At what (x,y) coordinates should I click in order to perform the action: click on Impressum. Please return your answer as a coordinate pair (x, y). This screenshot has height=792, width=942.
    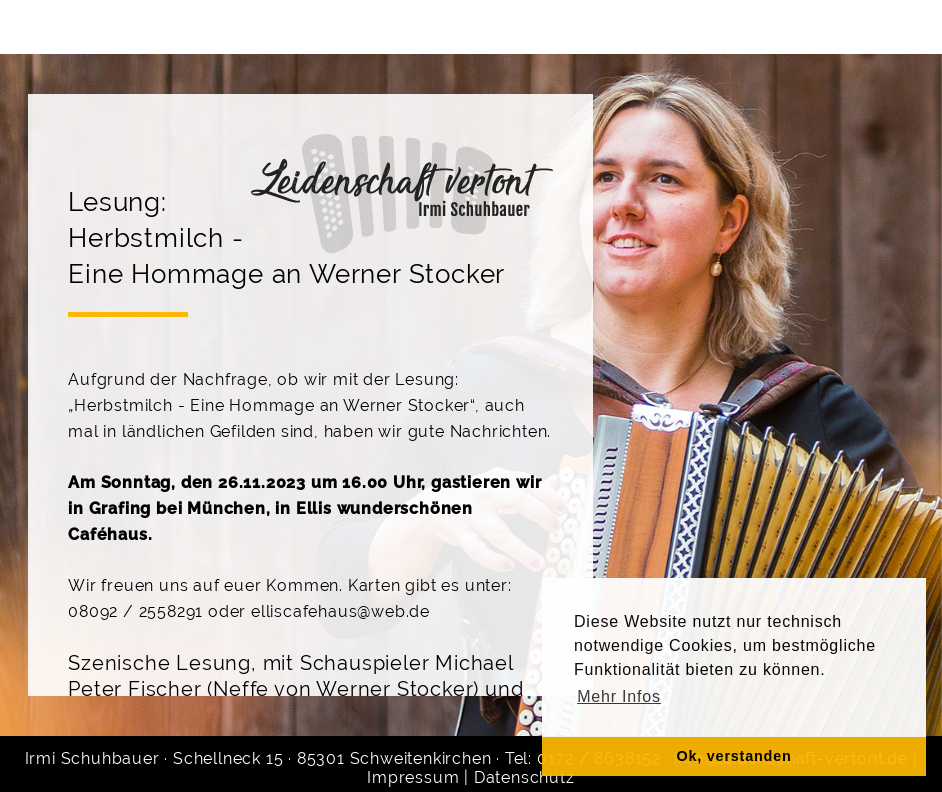
    Looking at the image, I should click on (413, 777).